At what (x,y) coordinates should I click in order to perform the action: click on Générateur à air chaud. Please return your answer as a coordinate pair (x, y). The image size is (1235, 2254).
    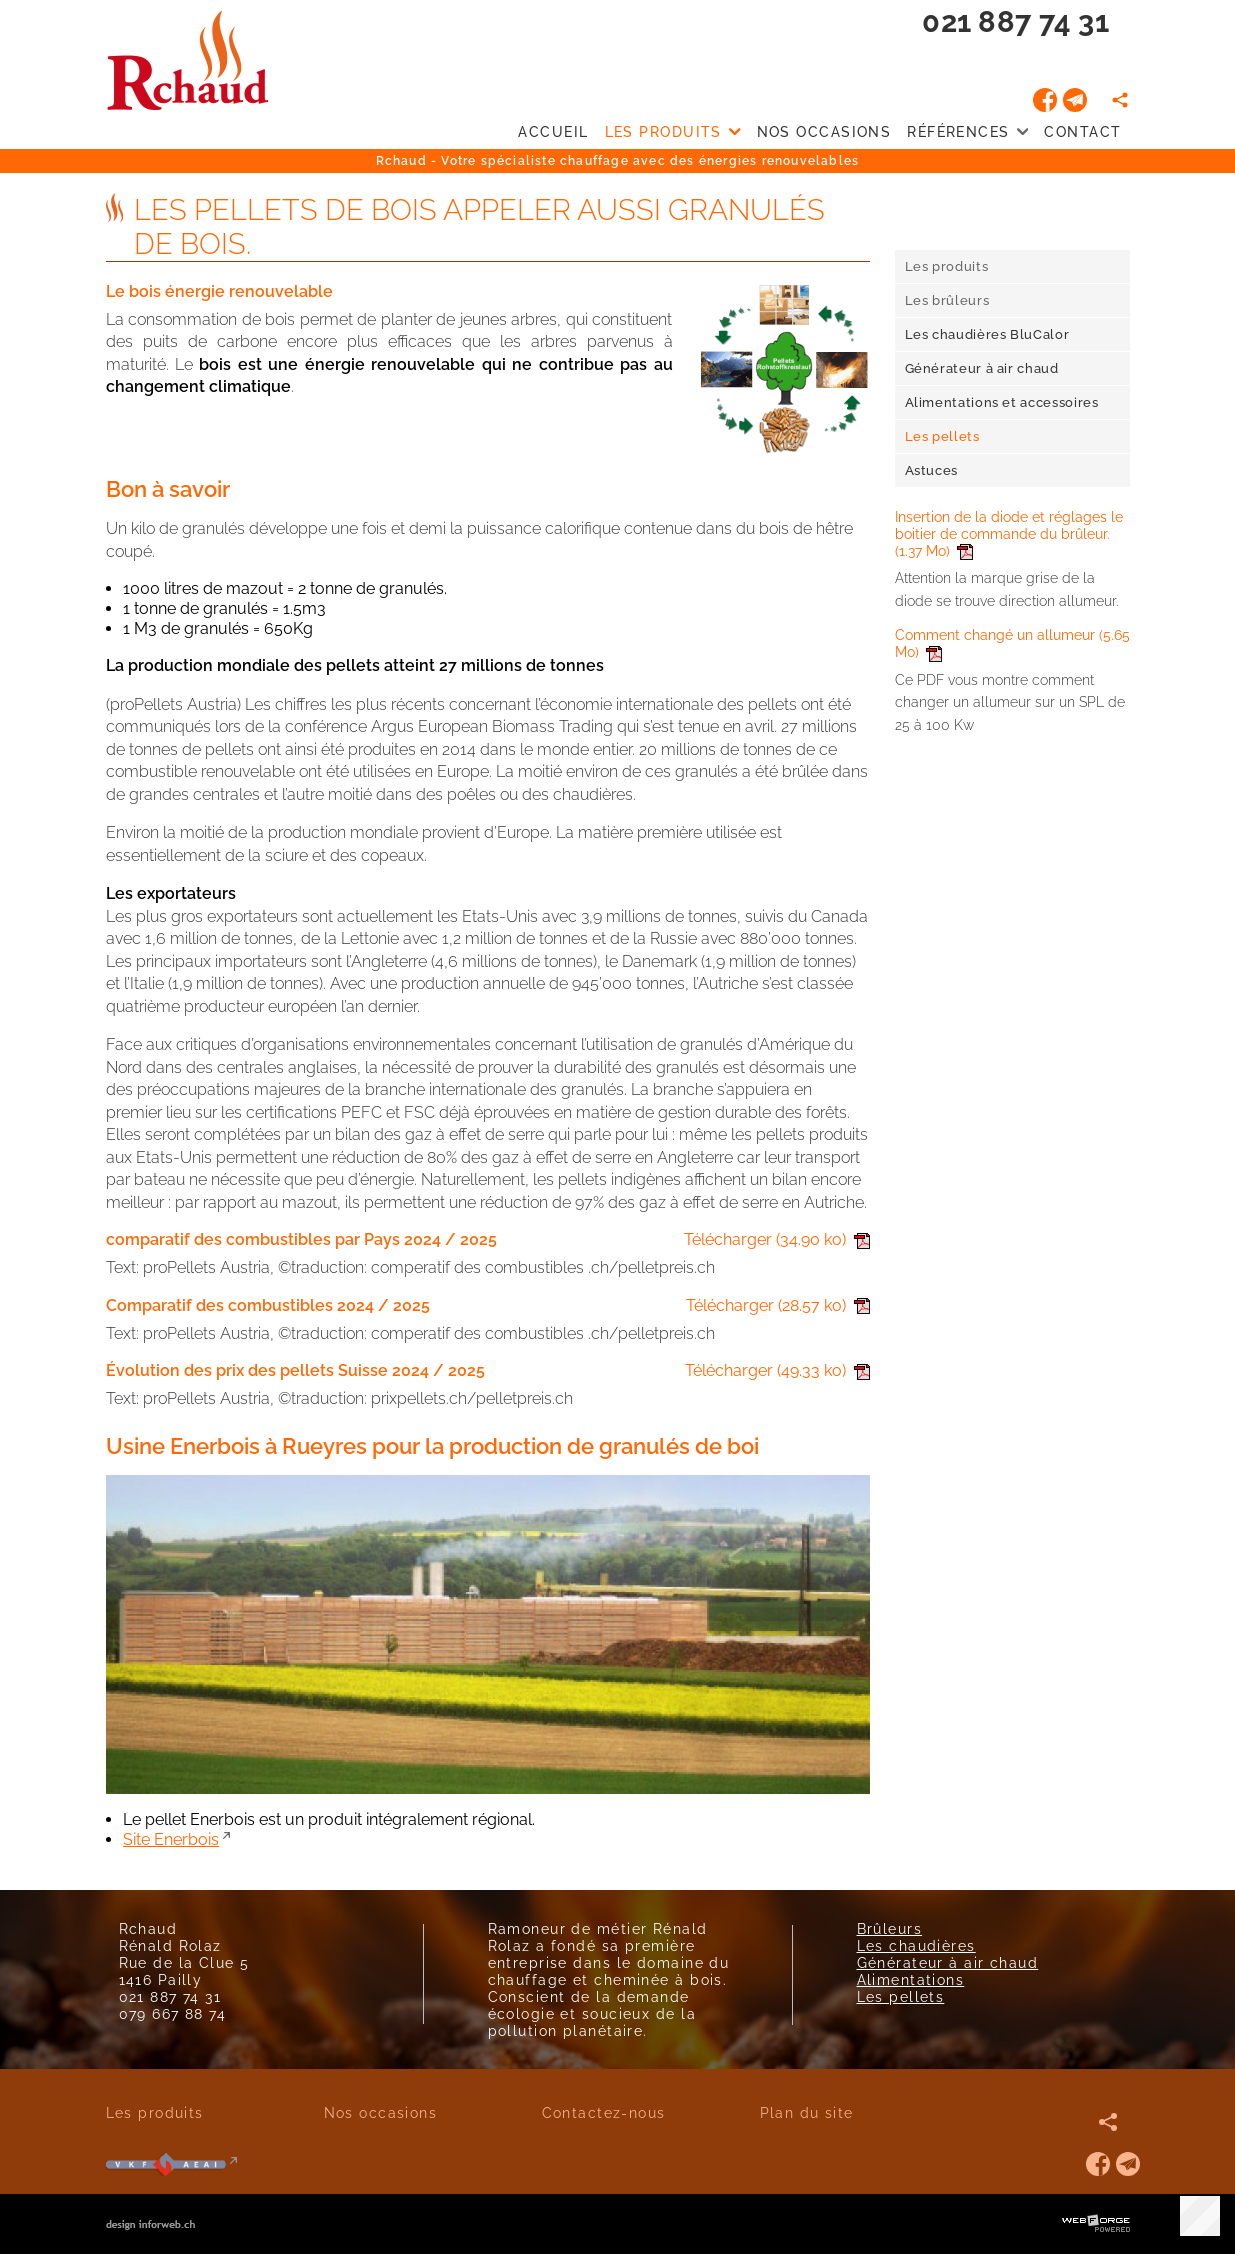
    Looking at the image, I should click on (948, 1962).